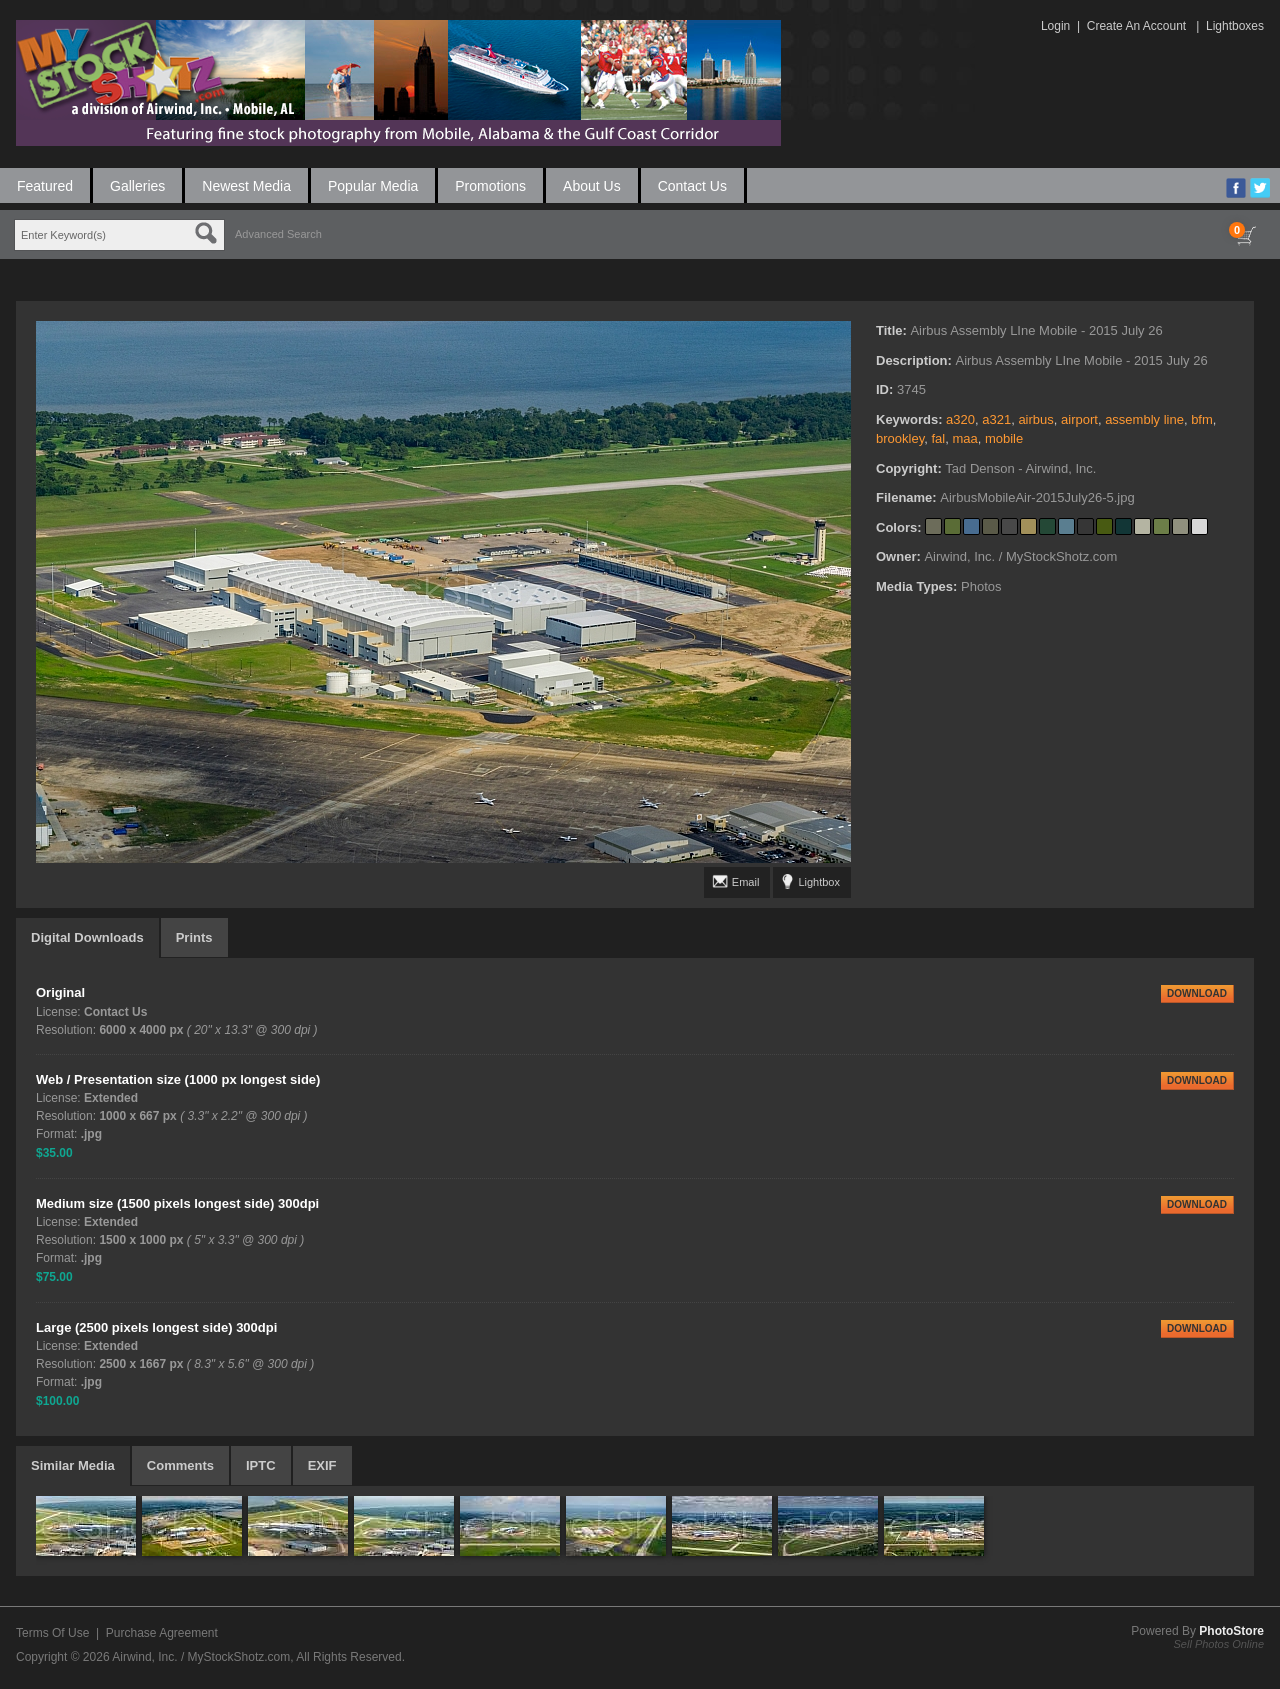 The image size is (1280, 1689). I want to click on a321, so click(996, 419).